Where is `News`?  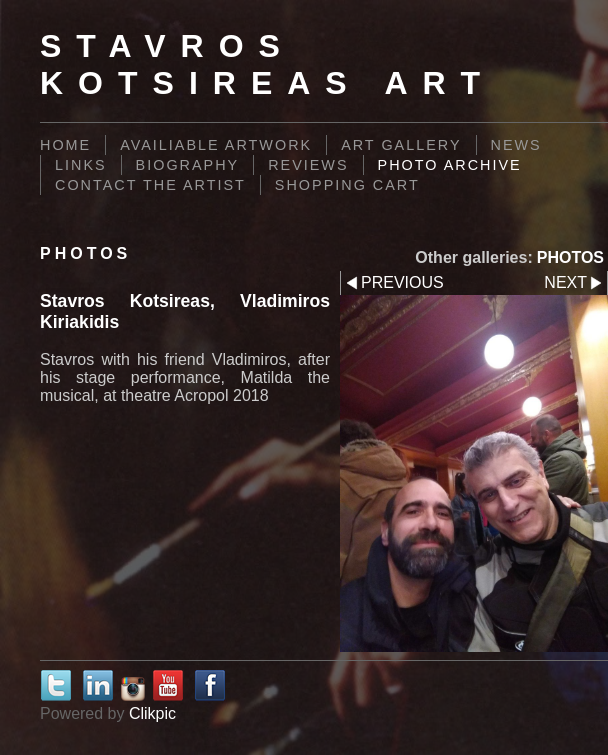 News is located at coordinates (516, 145).